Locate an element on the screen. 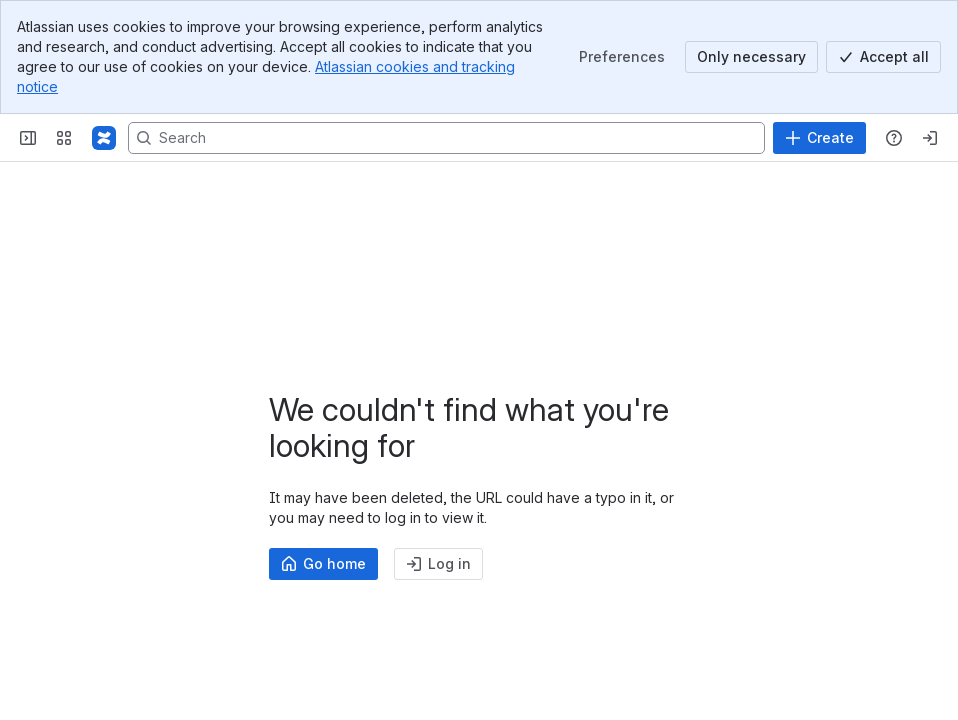  [Search, press enter to navigate to advanced search with your text query] is located at coordinates (446, 138).